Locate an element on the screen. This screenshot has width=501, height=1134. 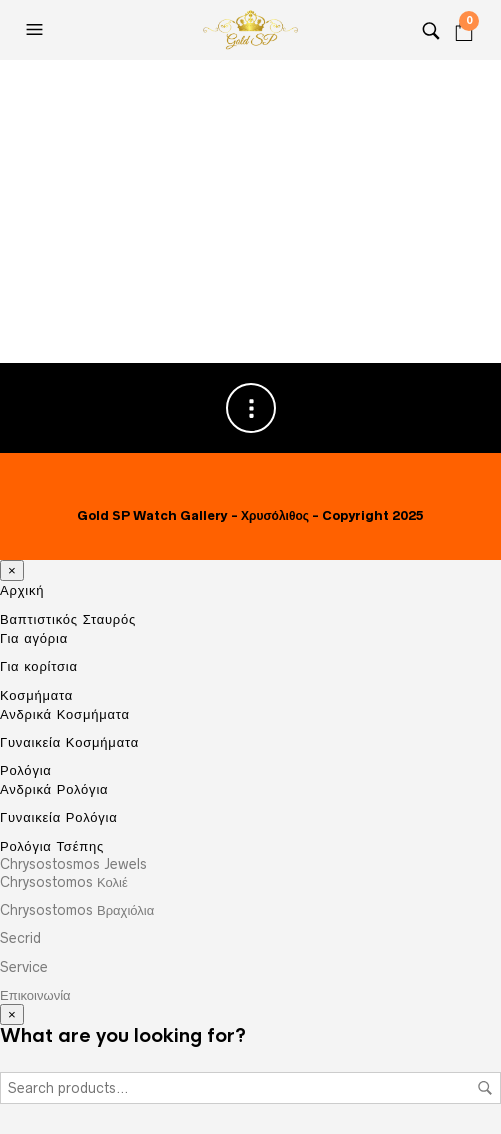
Chrysostomos Κολιέ is located at coordinates (64, 882).